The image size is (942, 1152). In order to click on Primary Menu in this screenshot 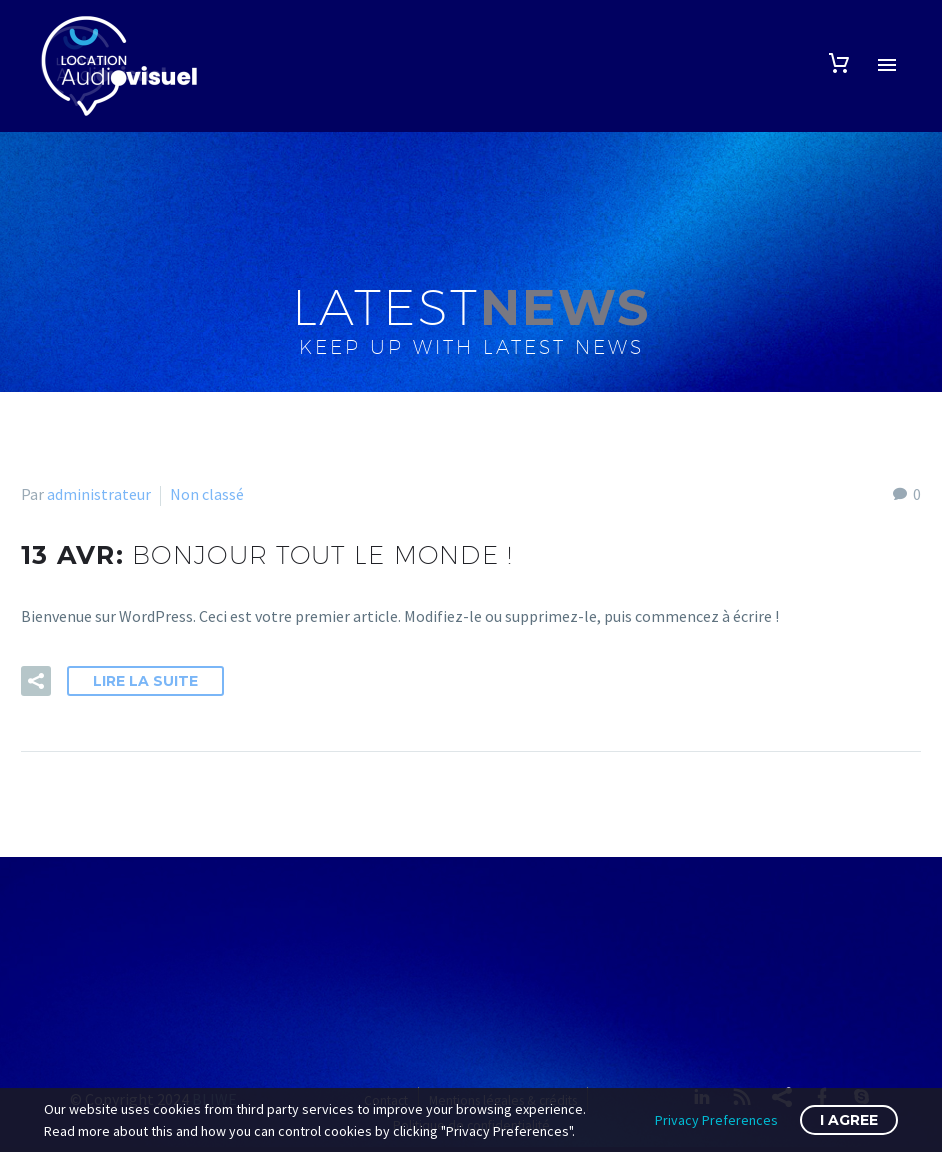, I will do `click(887, 65)`.